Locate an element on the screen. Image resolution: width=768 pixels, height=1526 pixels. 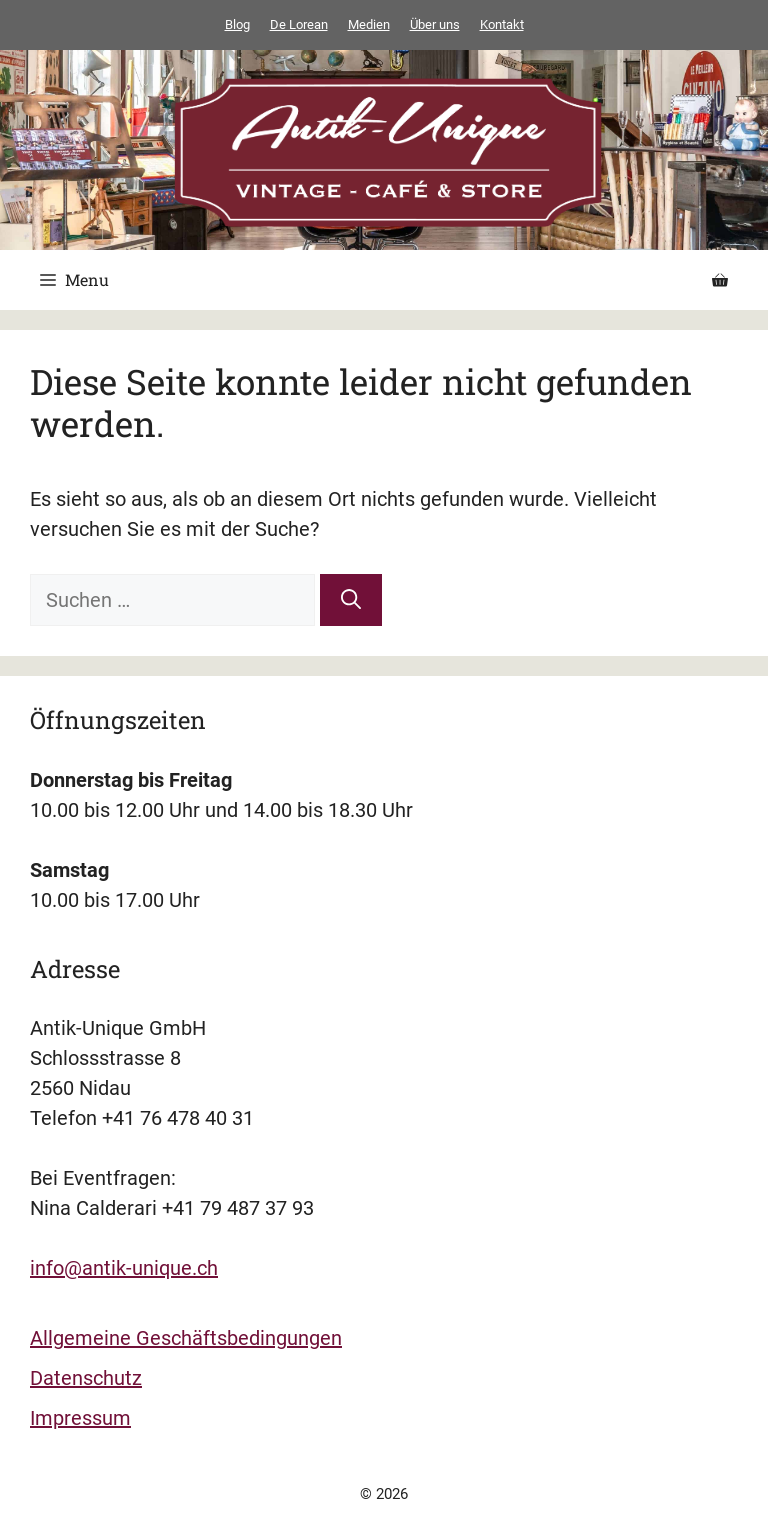
Impressum is located at coordinates (80, 1418).